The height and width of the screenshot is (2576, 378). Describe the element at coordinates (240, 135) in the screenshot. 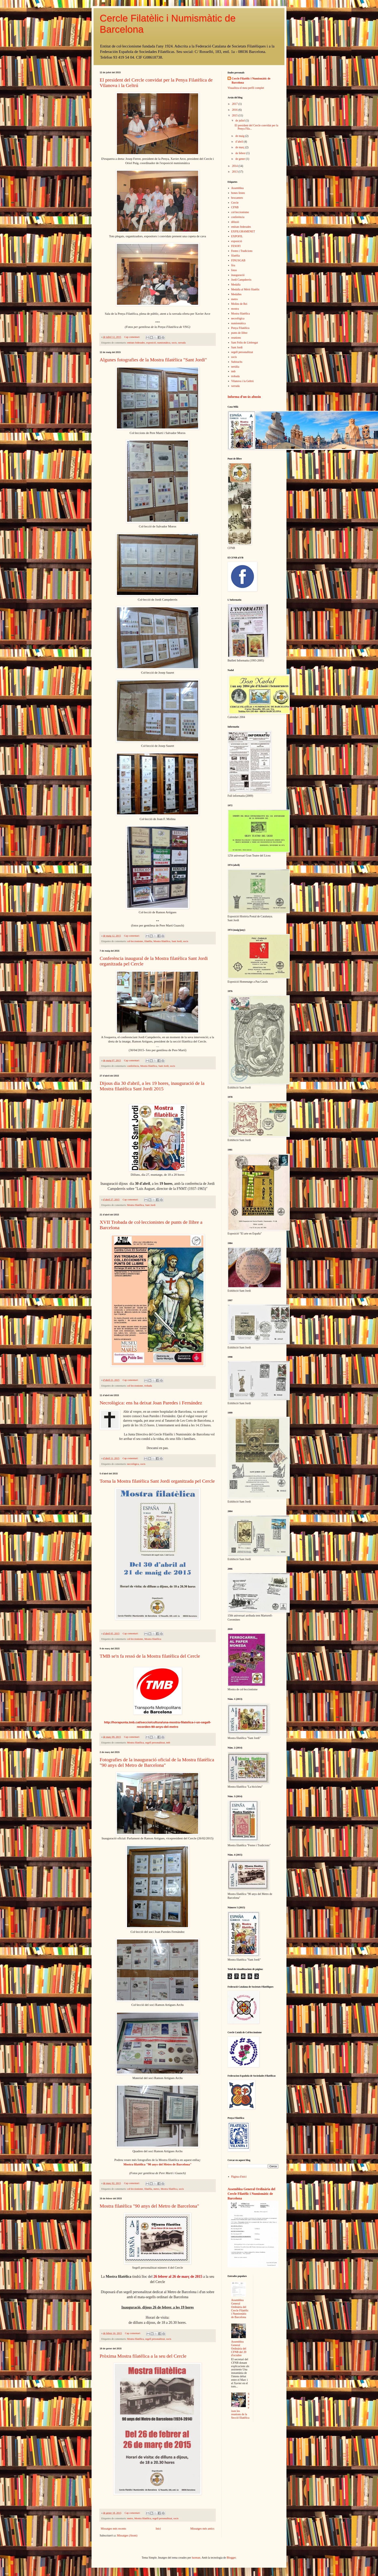

I see `de maig` at that location.